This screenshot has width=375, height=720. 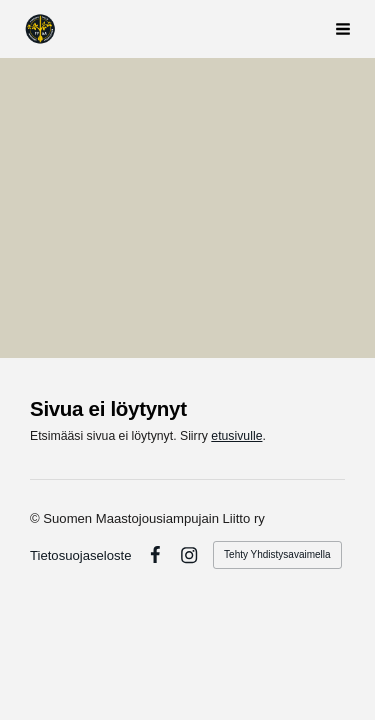 I want to click on etusivulle, so click(x=236, y=436).